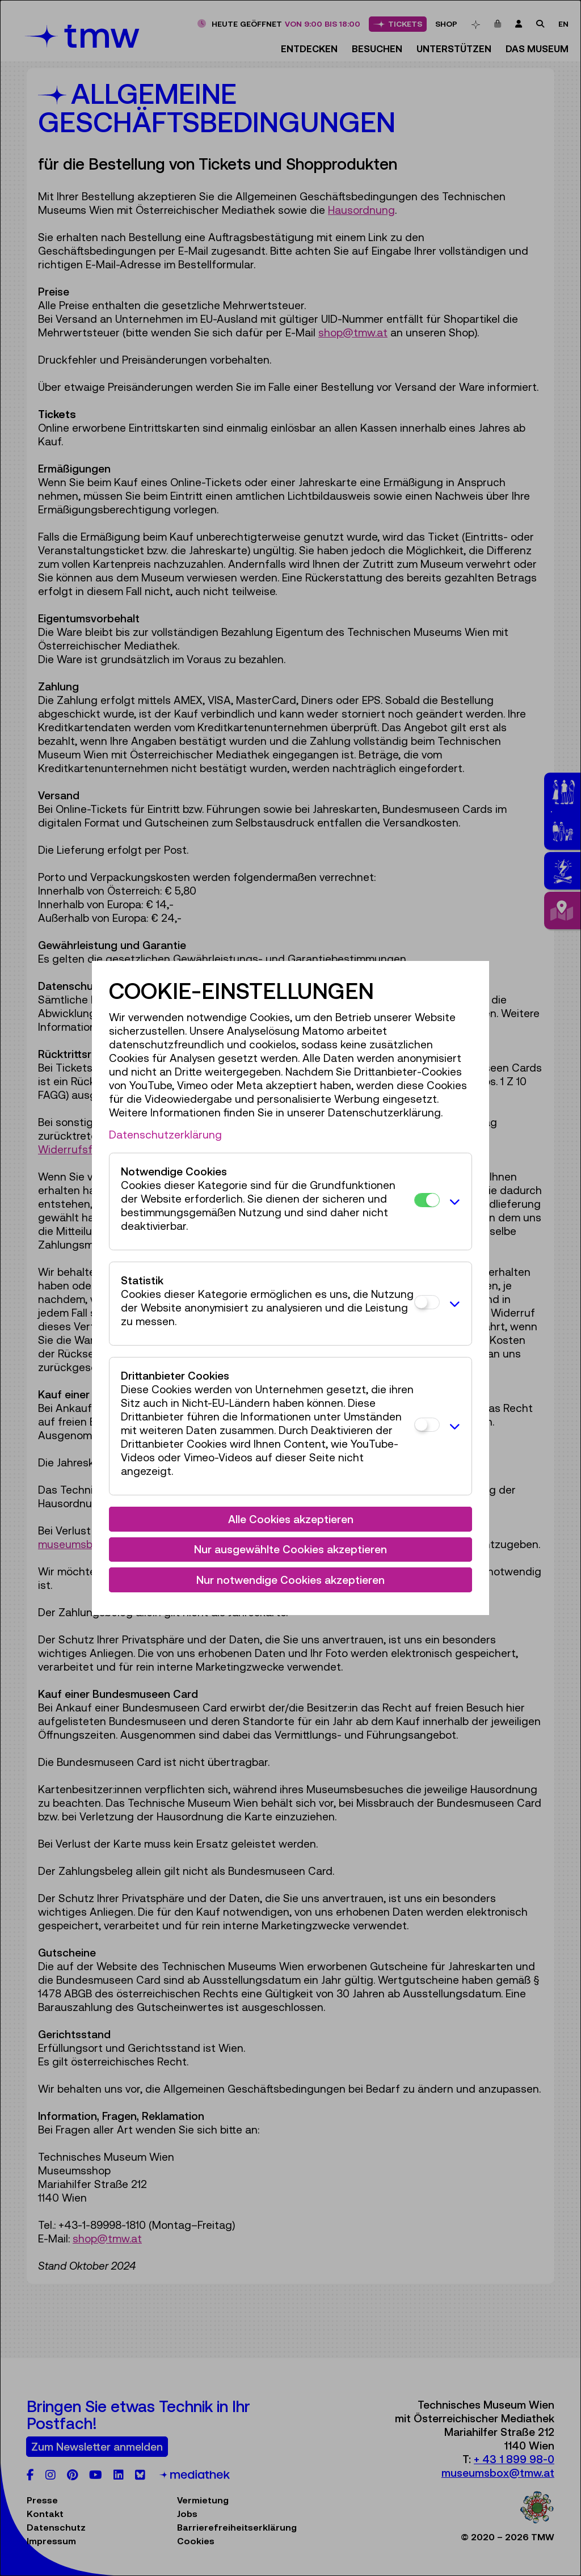 The width and height of the screenshot is (581, 2576). Describe the element at coordinates (452, 1201) in the screenshot. I see `[button]` at that location.